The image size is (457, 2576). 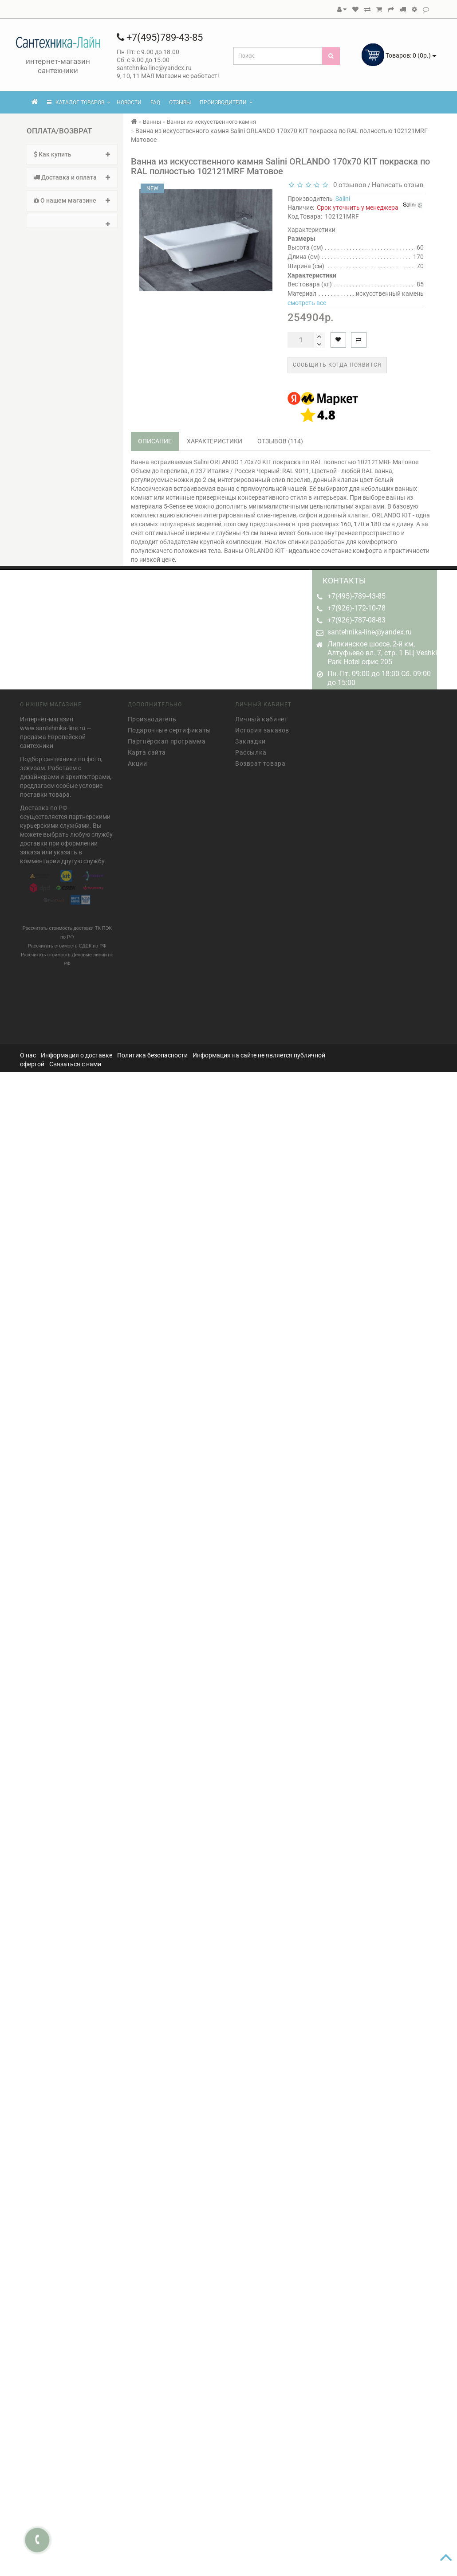 I want to click on Сообщить когда появится, so click(x=337, y=365).